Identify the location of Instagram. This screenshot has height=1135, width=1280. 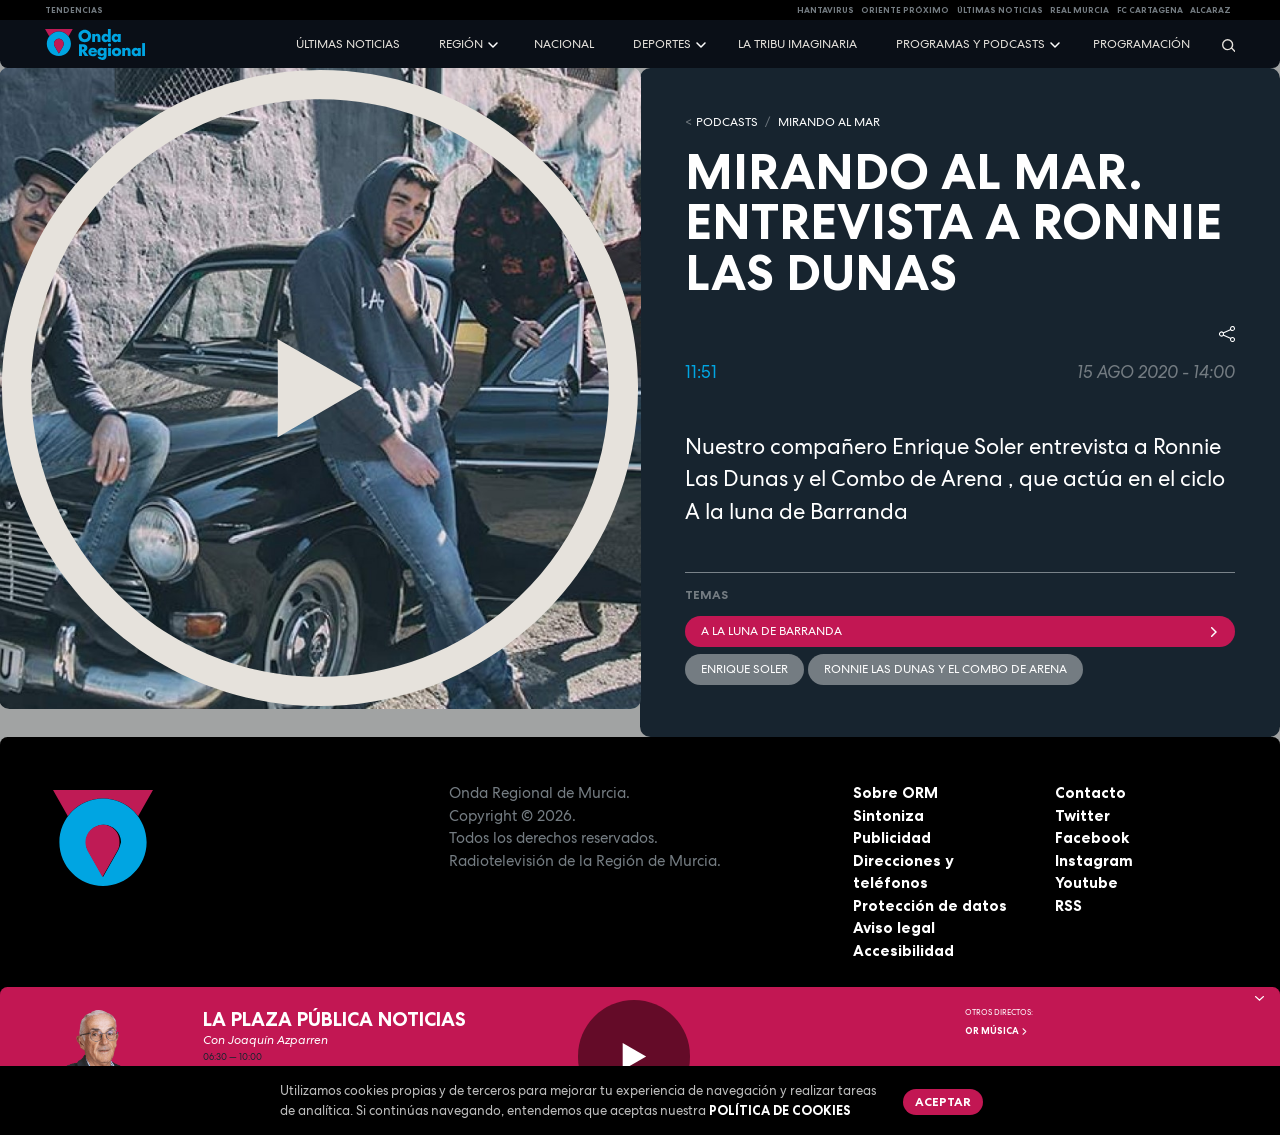
(1094, 860).